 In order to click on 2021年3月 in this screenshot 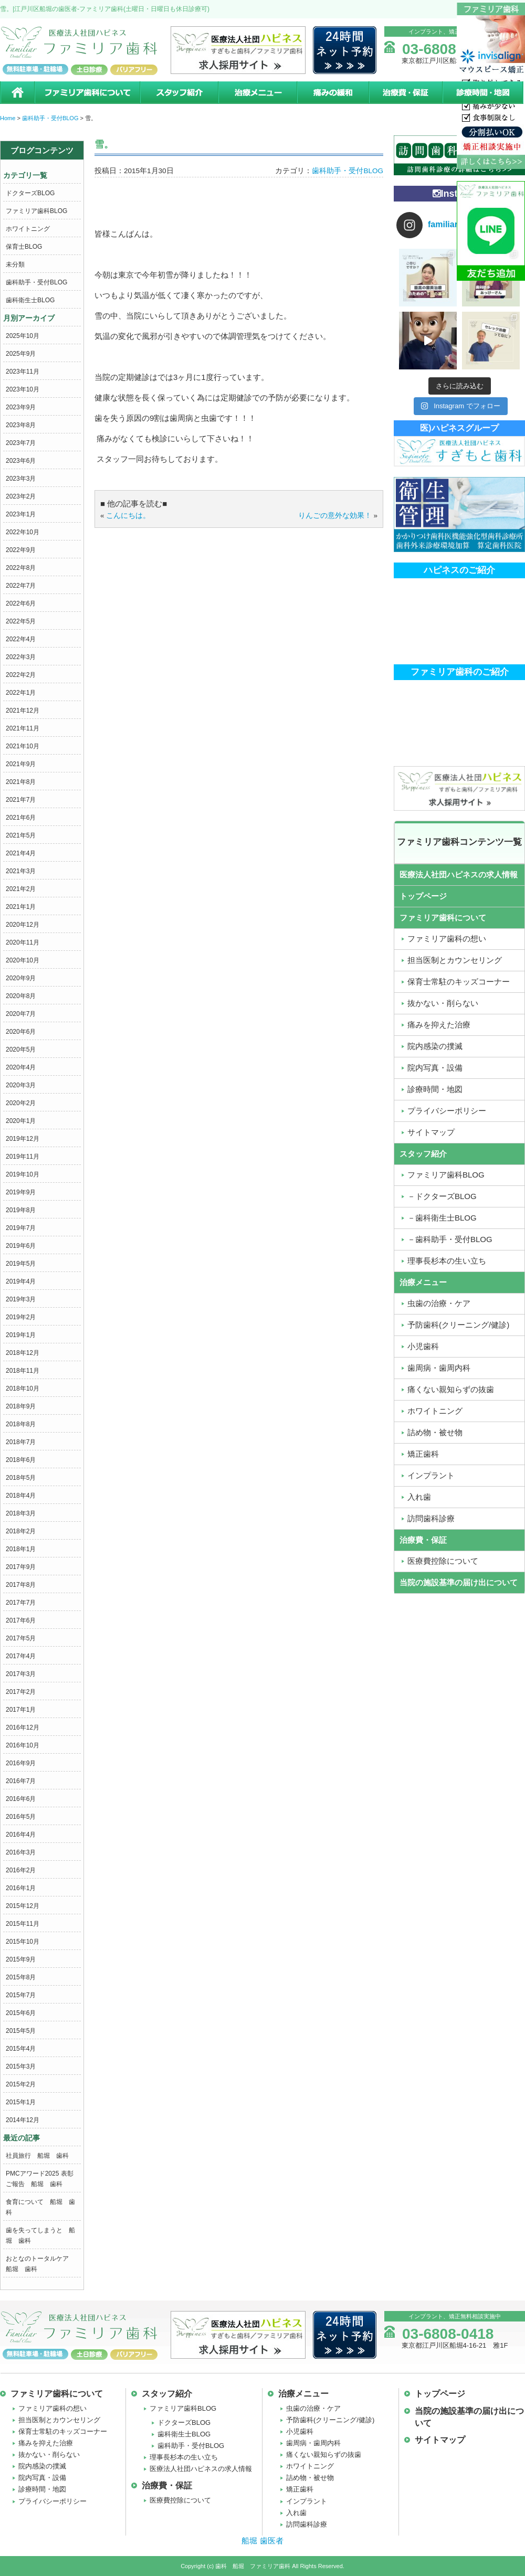, I will do `click(21, 871)`.